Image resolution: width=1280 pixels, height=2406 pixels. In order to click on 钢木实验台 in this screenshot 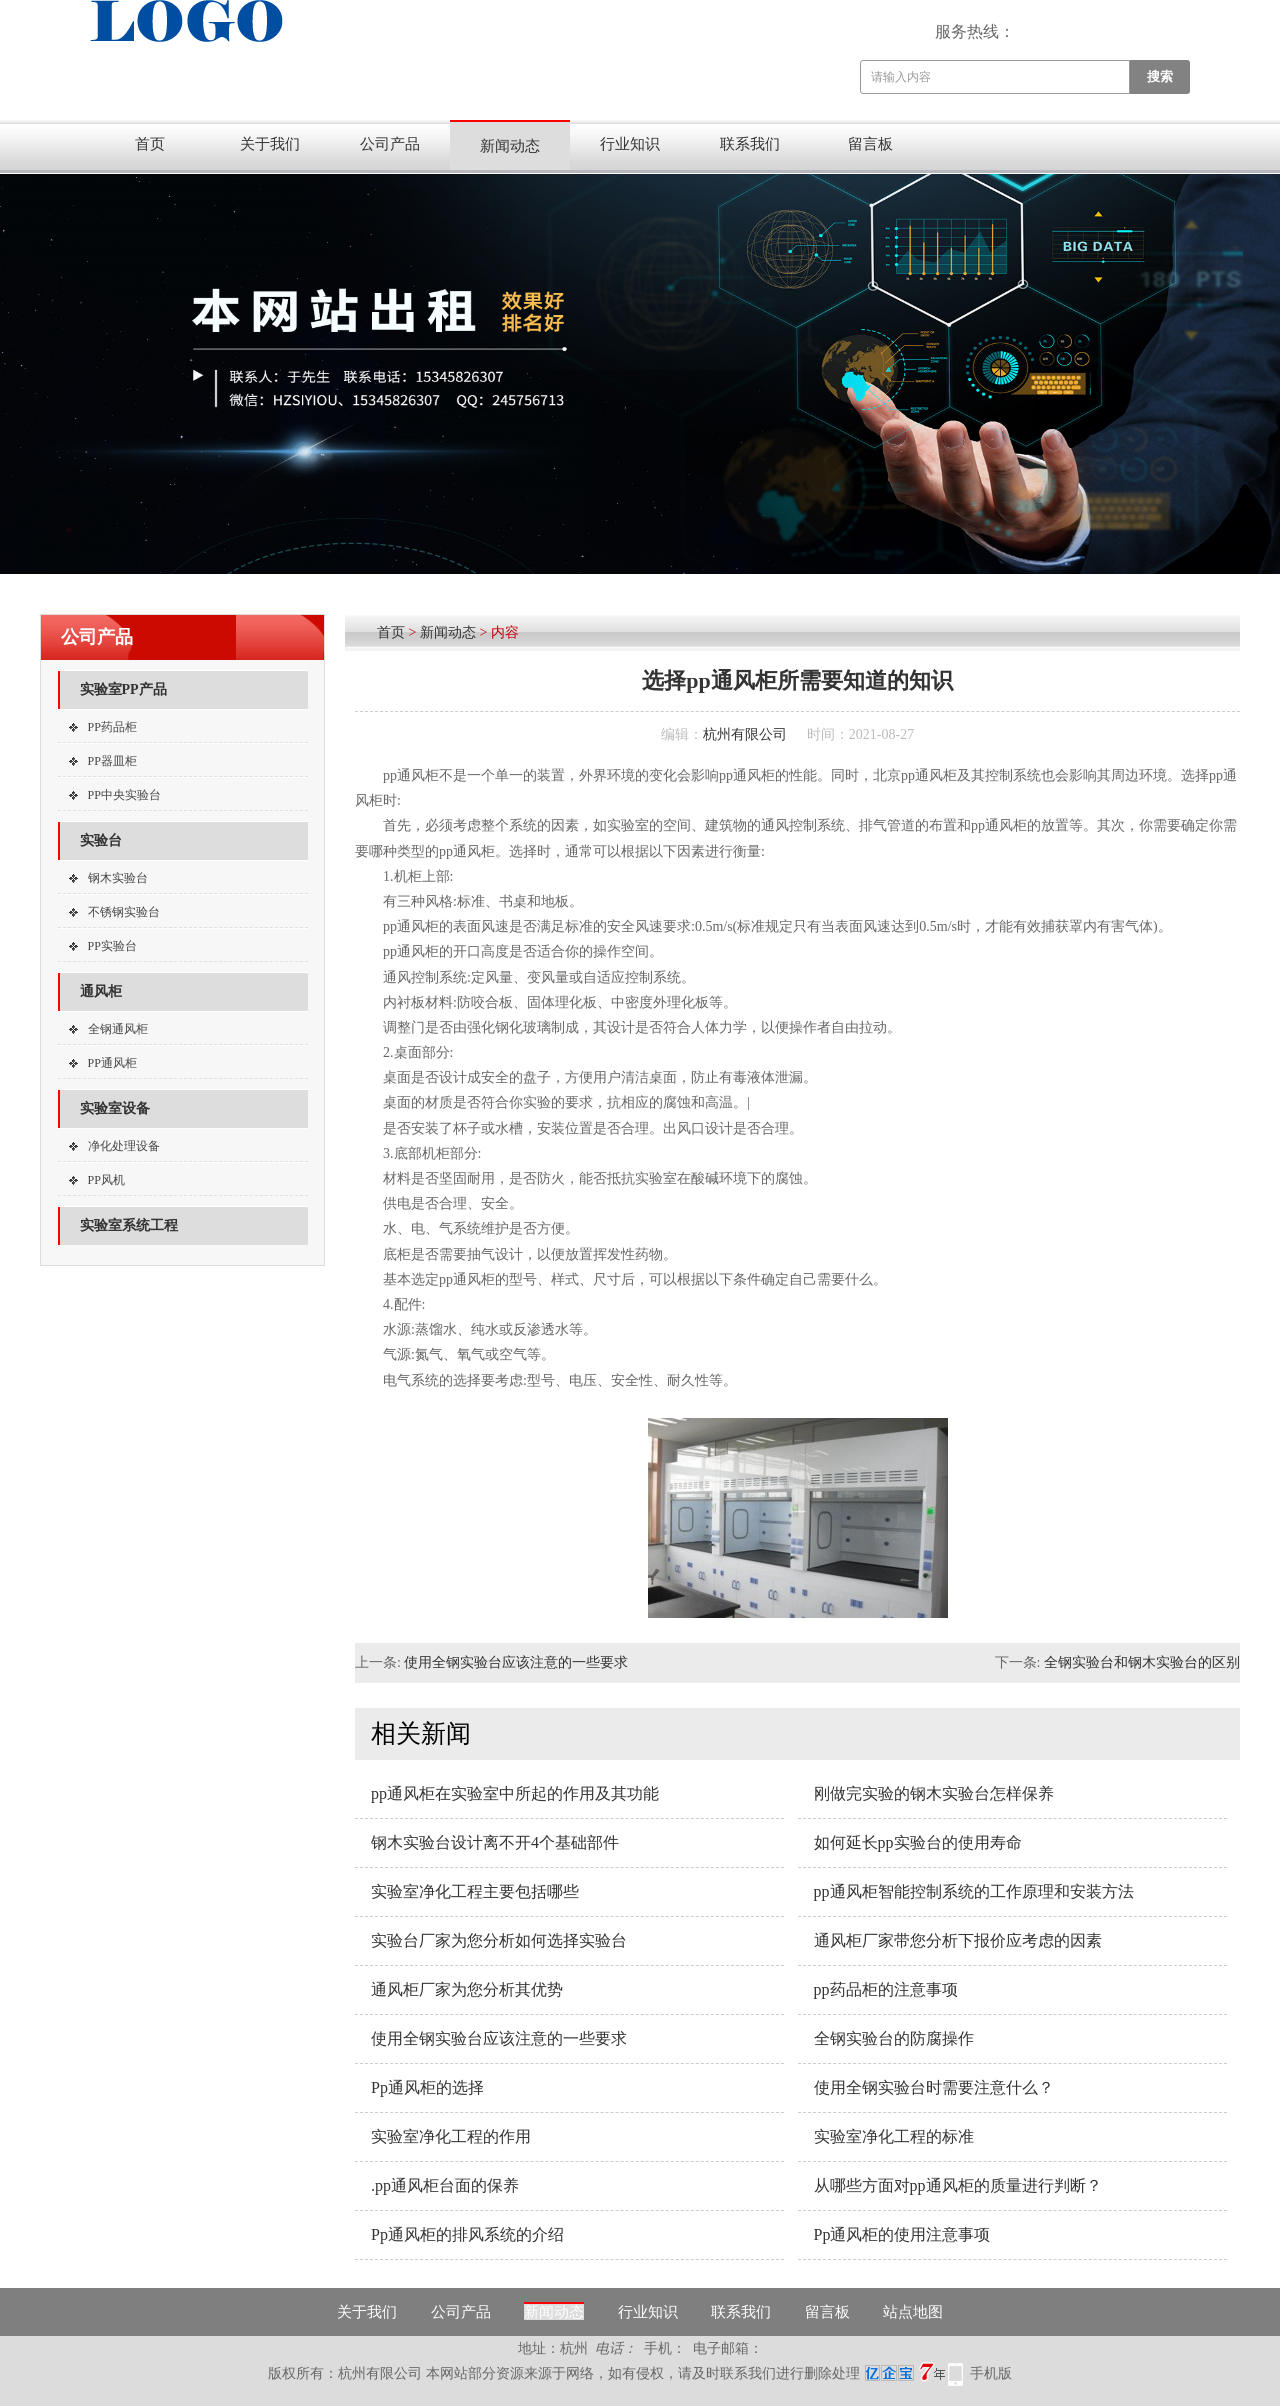, I will do `click(118, 878)`.